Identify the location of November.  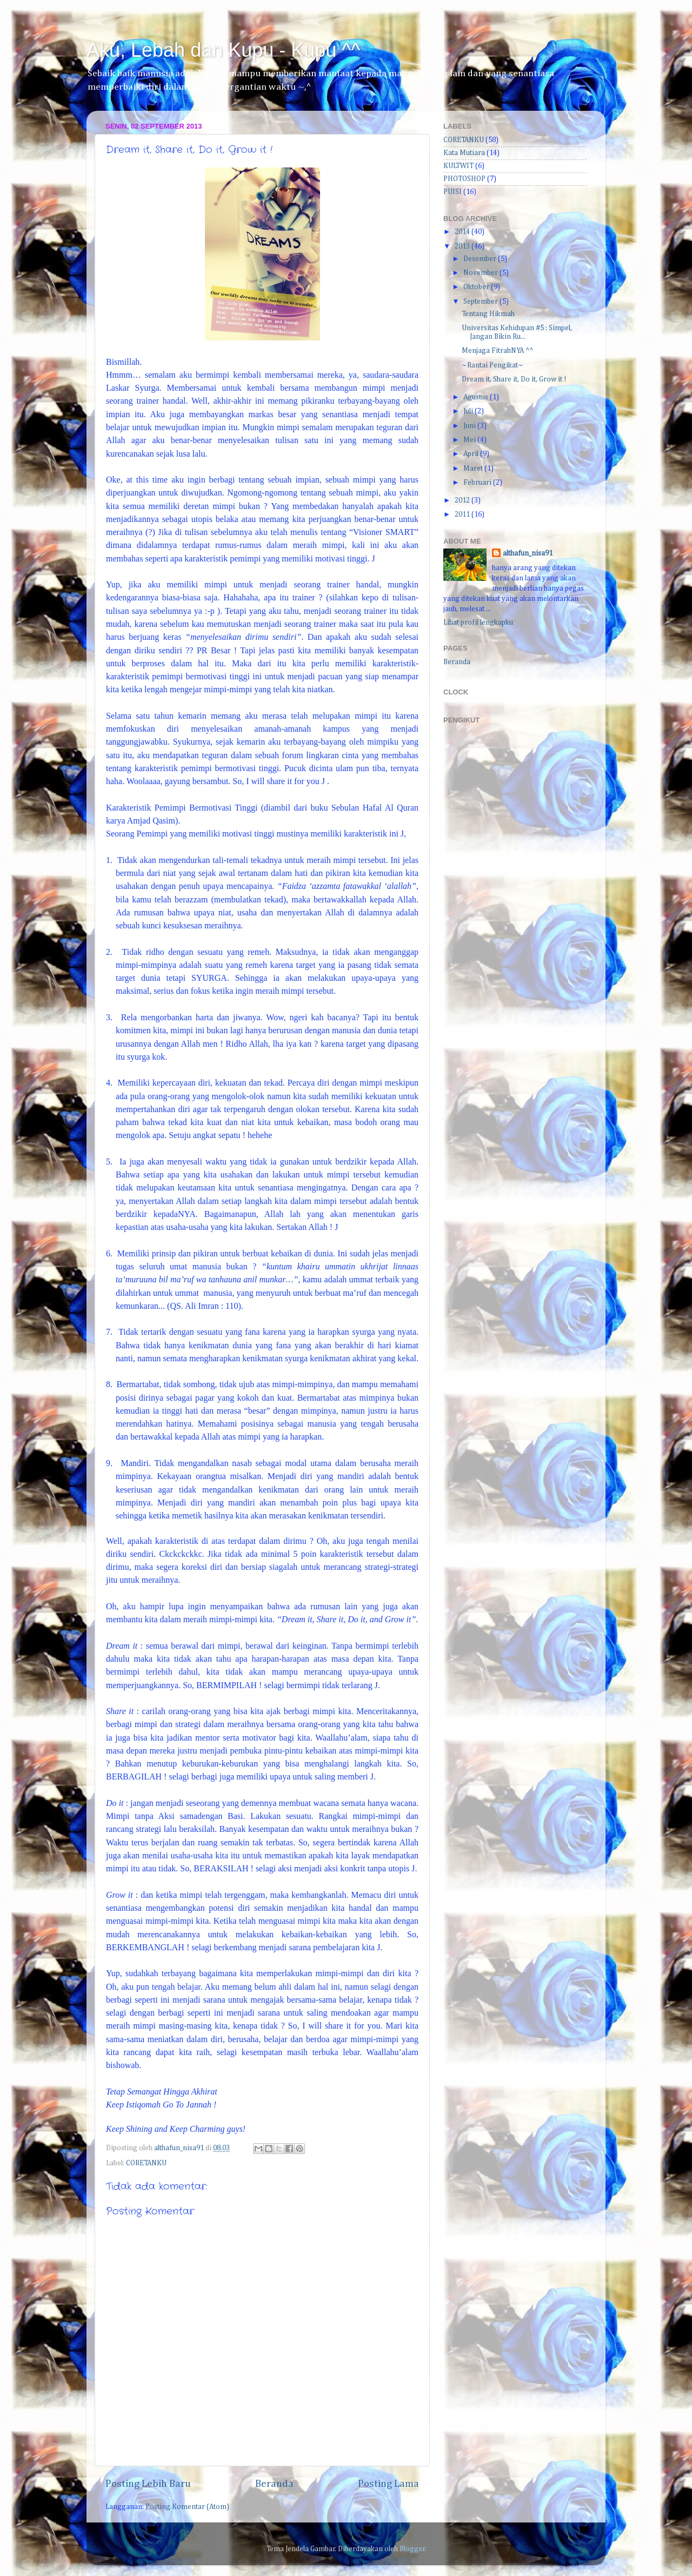
(481, 273).